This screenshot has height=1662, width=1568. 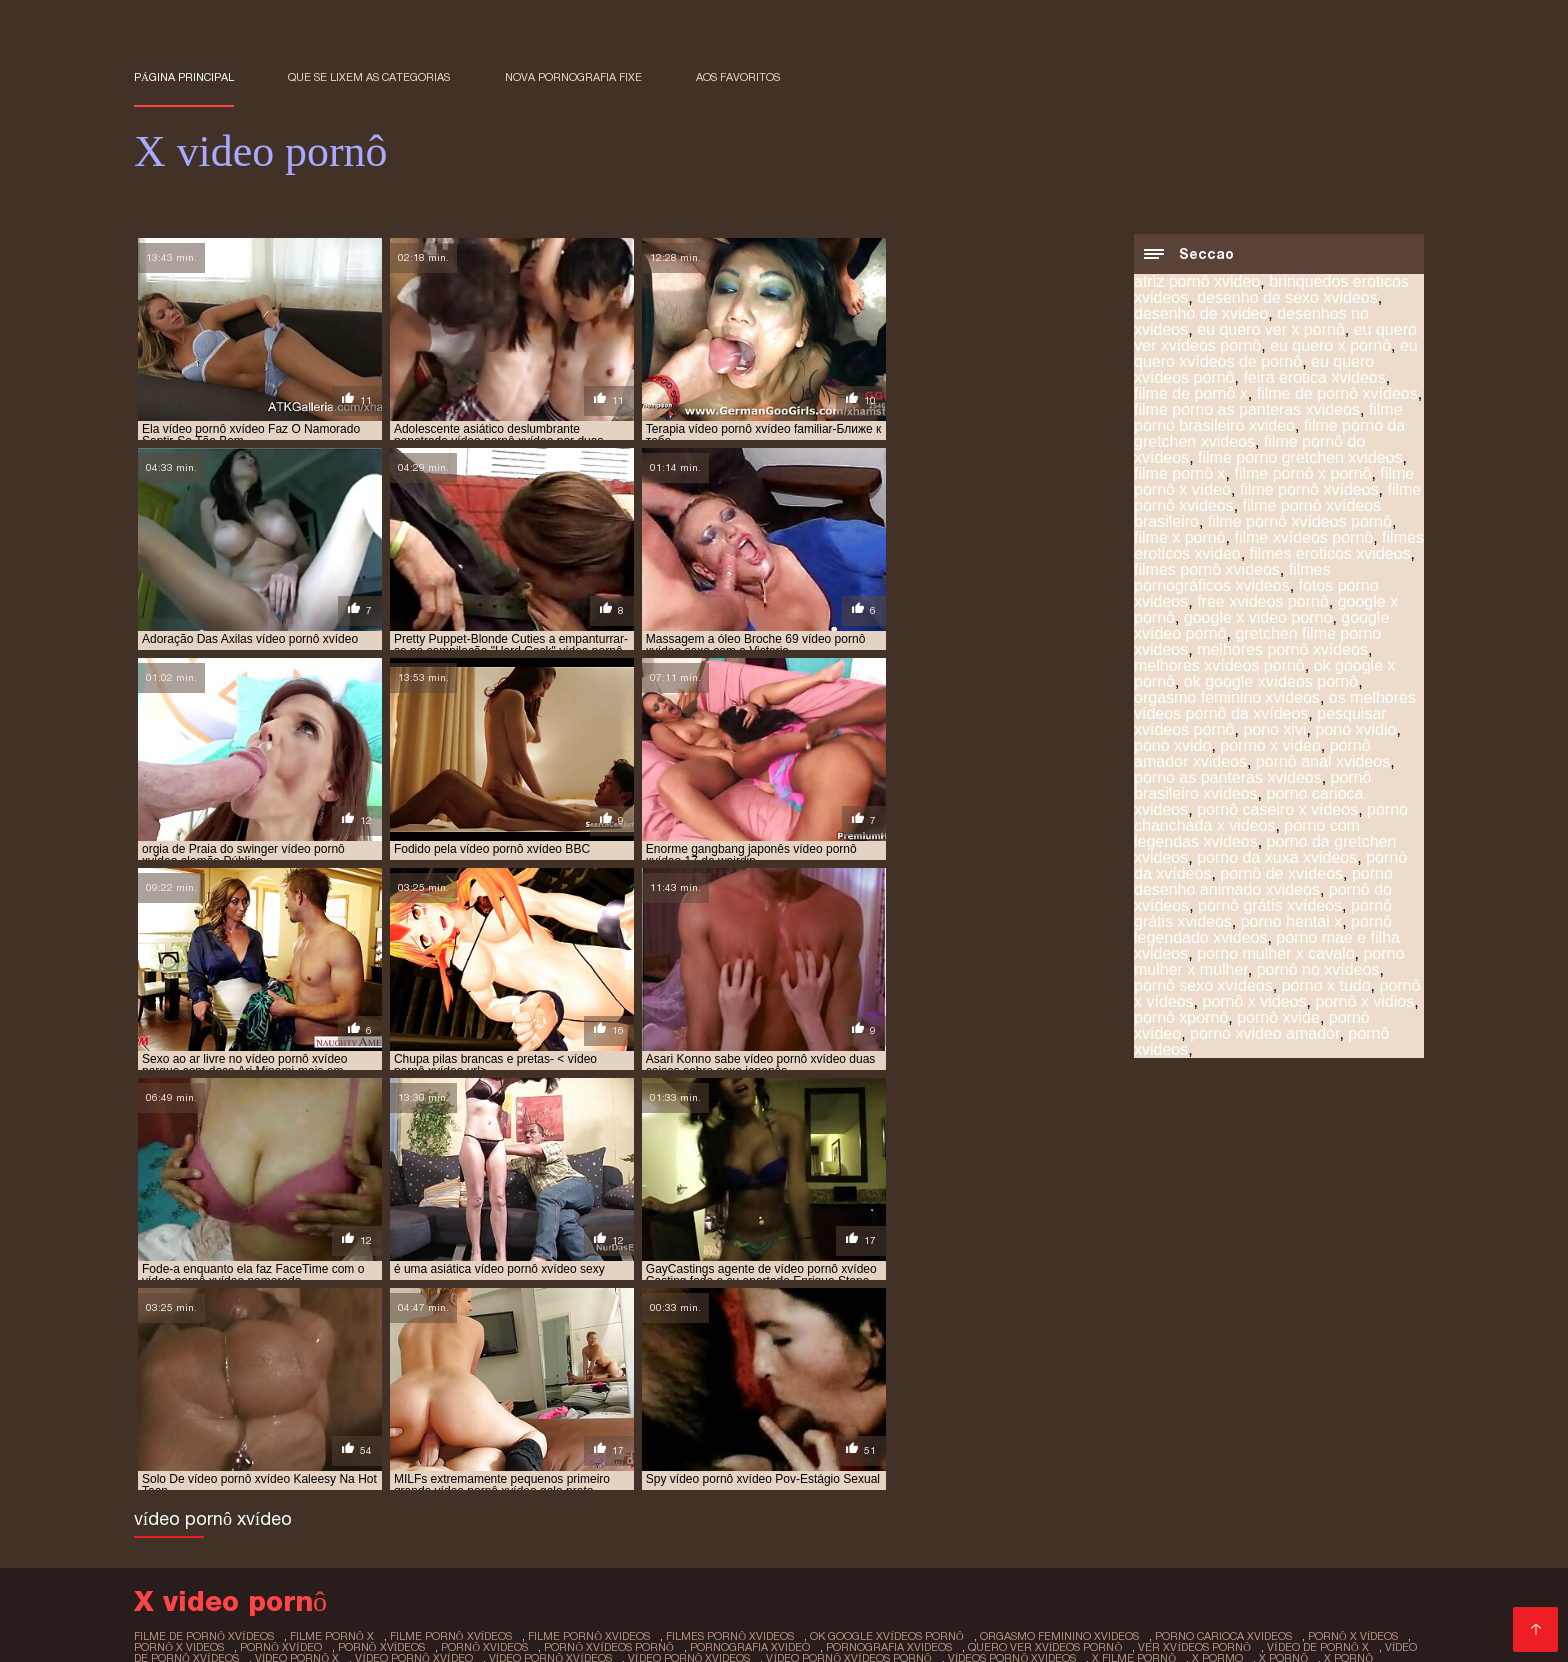 I want to click on XXX amadores, so click(x=841, y=1617).